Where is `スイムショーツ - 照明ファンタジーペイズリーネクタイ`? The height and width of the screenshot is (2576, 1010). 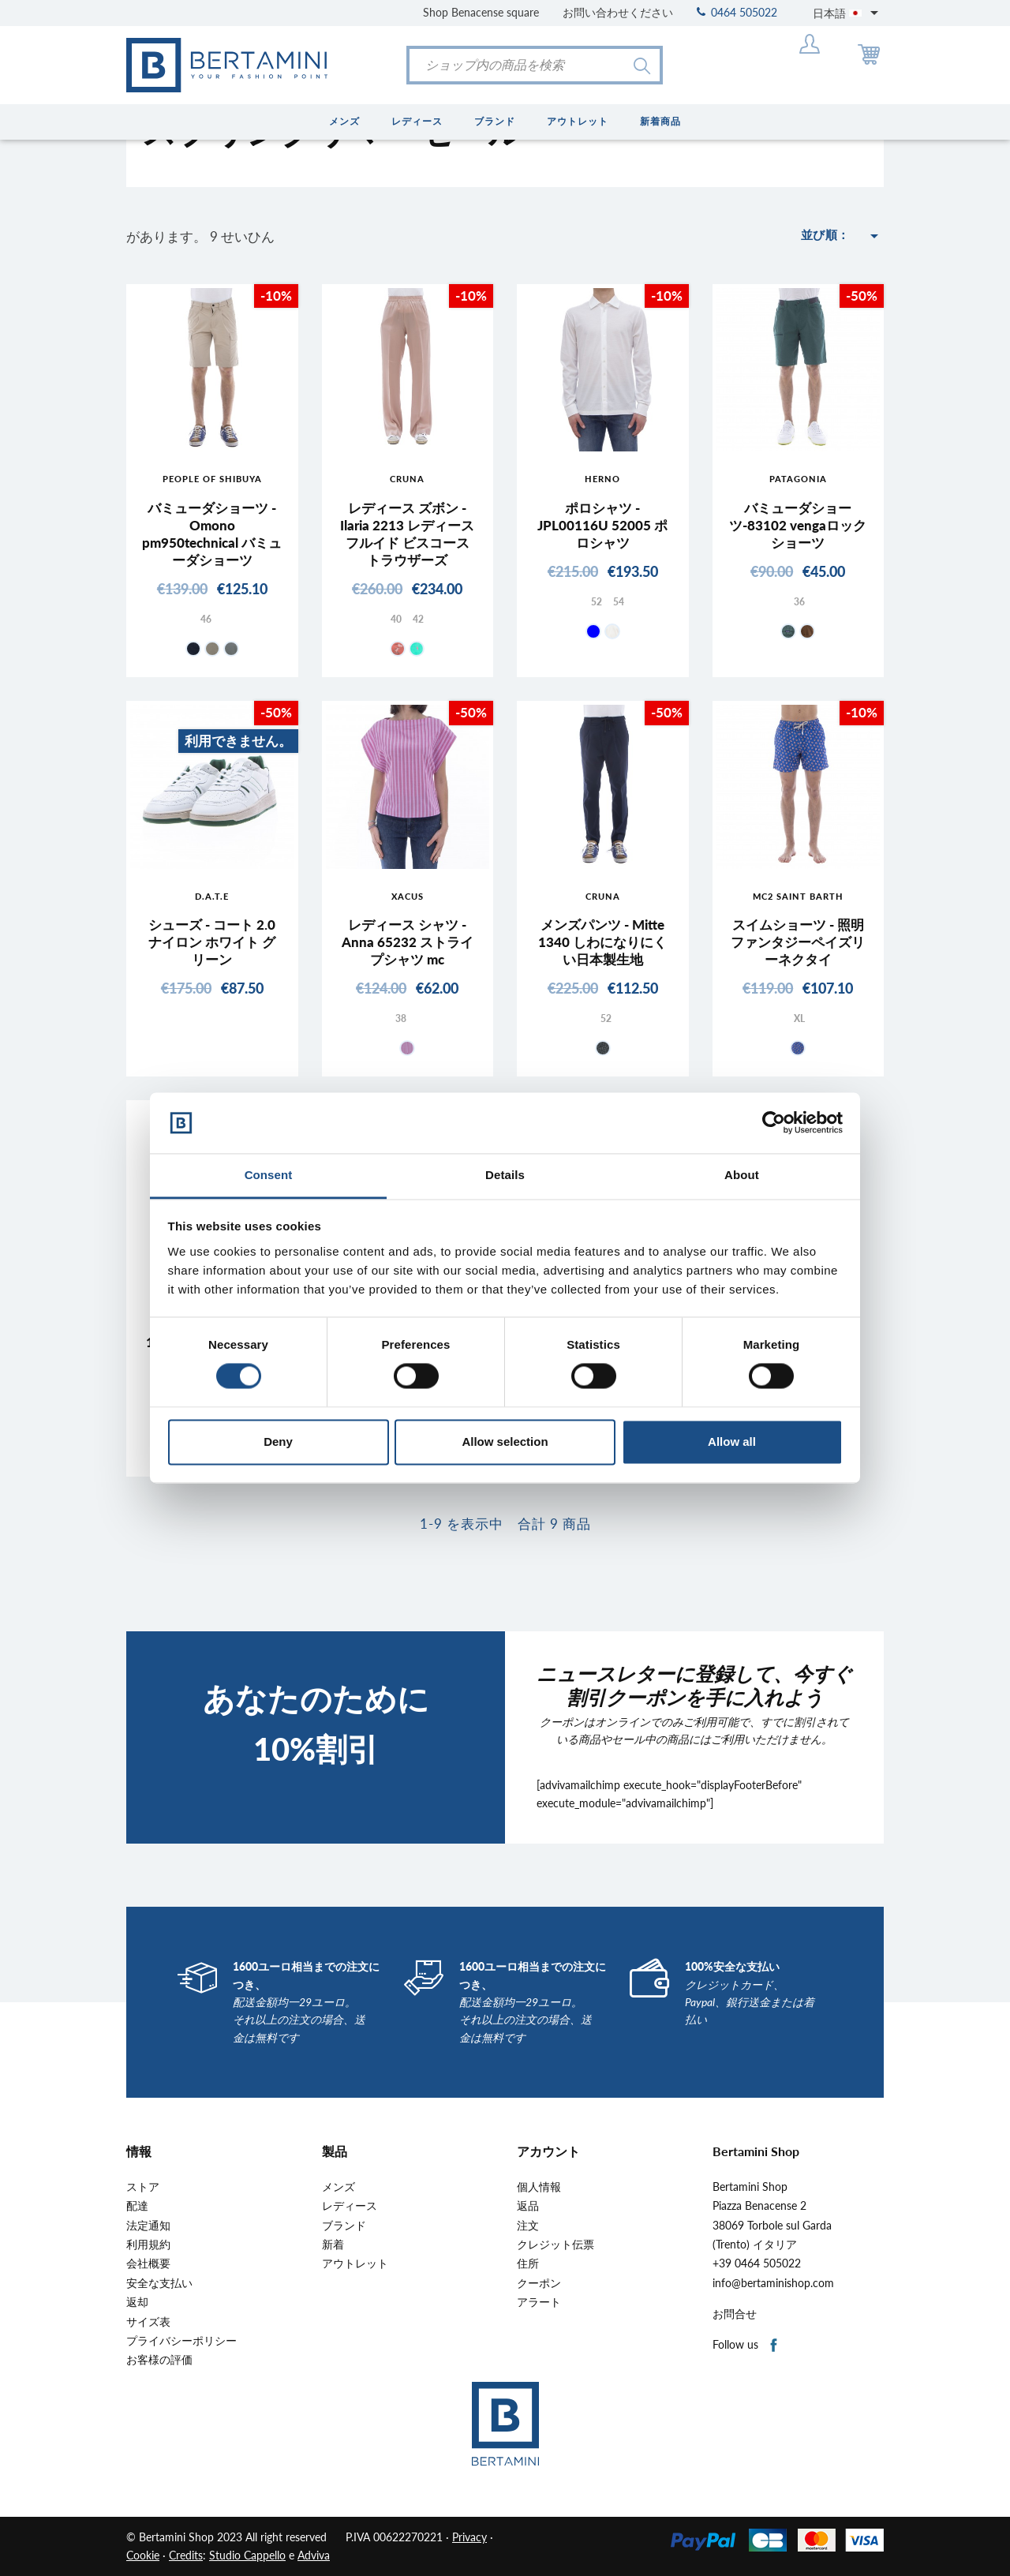 スイムショーツ - 照明ファンタジーペイズリーネクタイ is located at coordinates (798, 942).